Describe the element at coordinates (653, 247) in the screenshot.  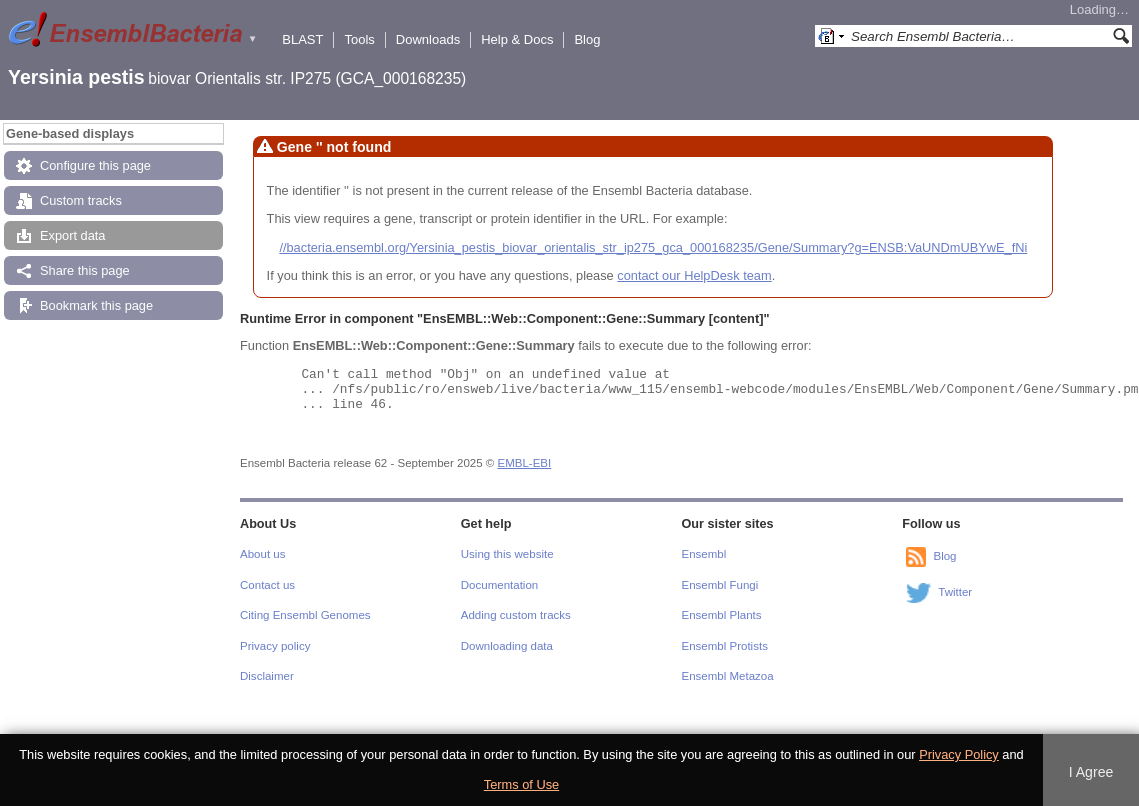
I see `//bacteria.ensembl.org/Yersinia_pestis_biovar_orientalis_str_ip275_gca_000168235/Gene/Summary?g=ENSB:VaUNDmUBYwE_fNi` at that location.